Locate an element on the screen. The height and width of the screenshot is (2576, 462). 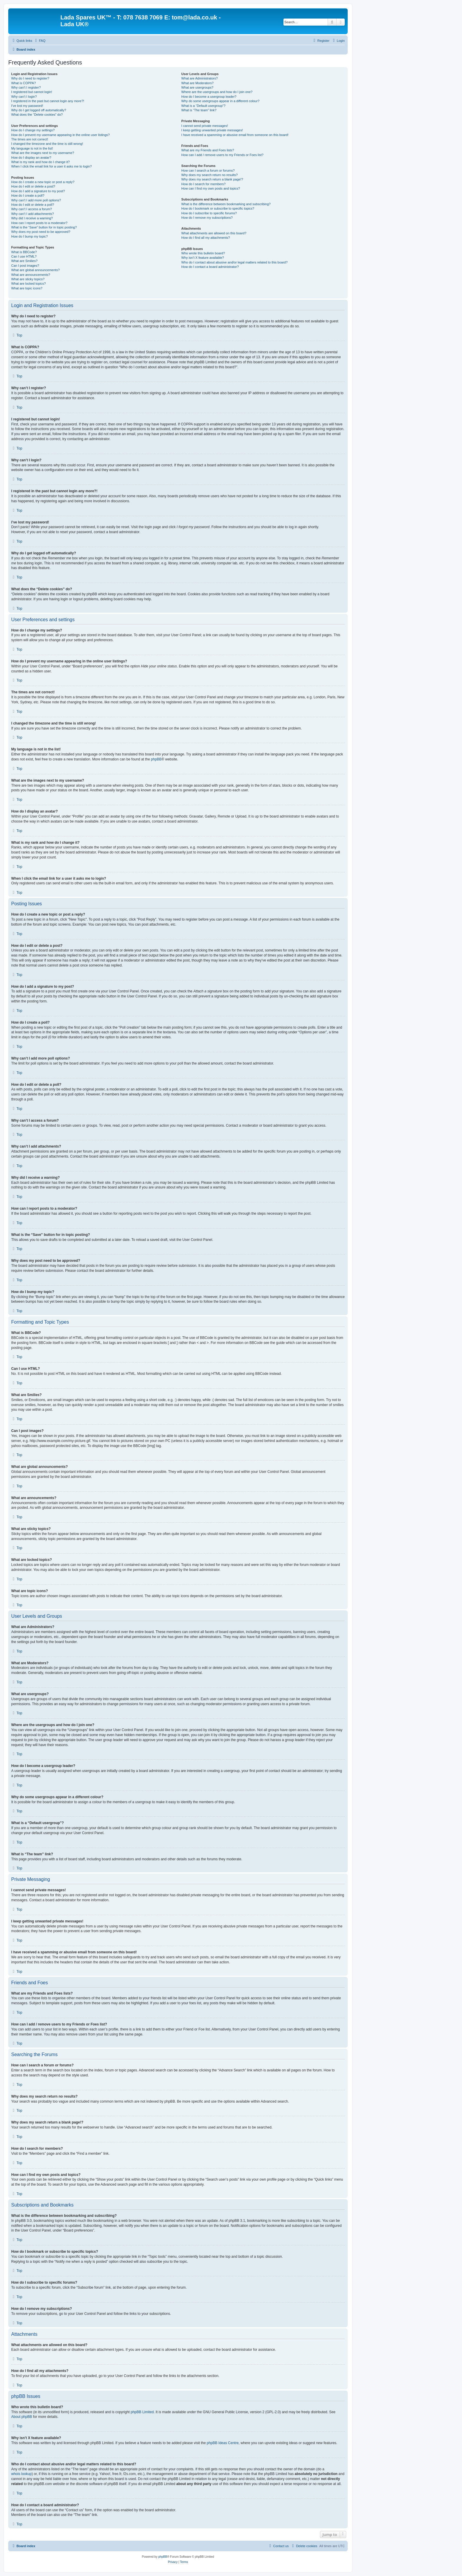
What is the difference between bookmarking and subscribing? is located at coordinates (225, 204).